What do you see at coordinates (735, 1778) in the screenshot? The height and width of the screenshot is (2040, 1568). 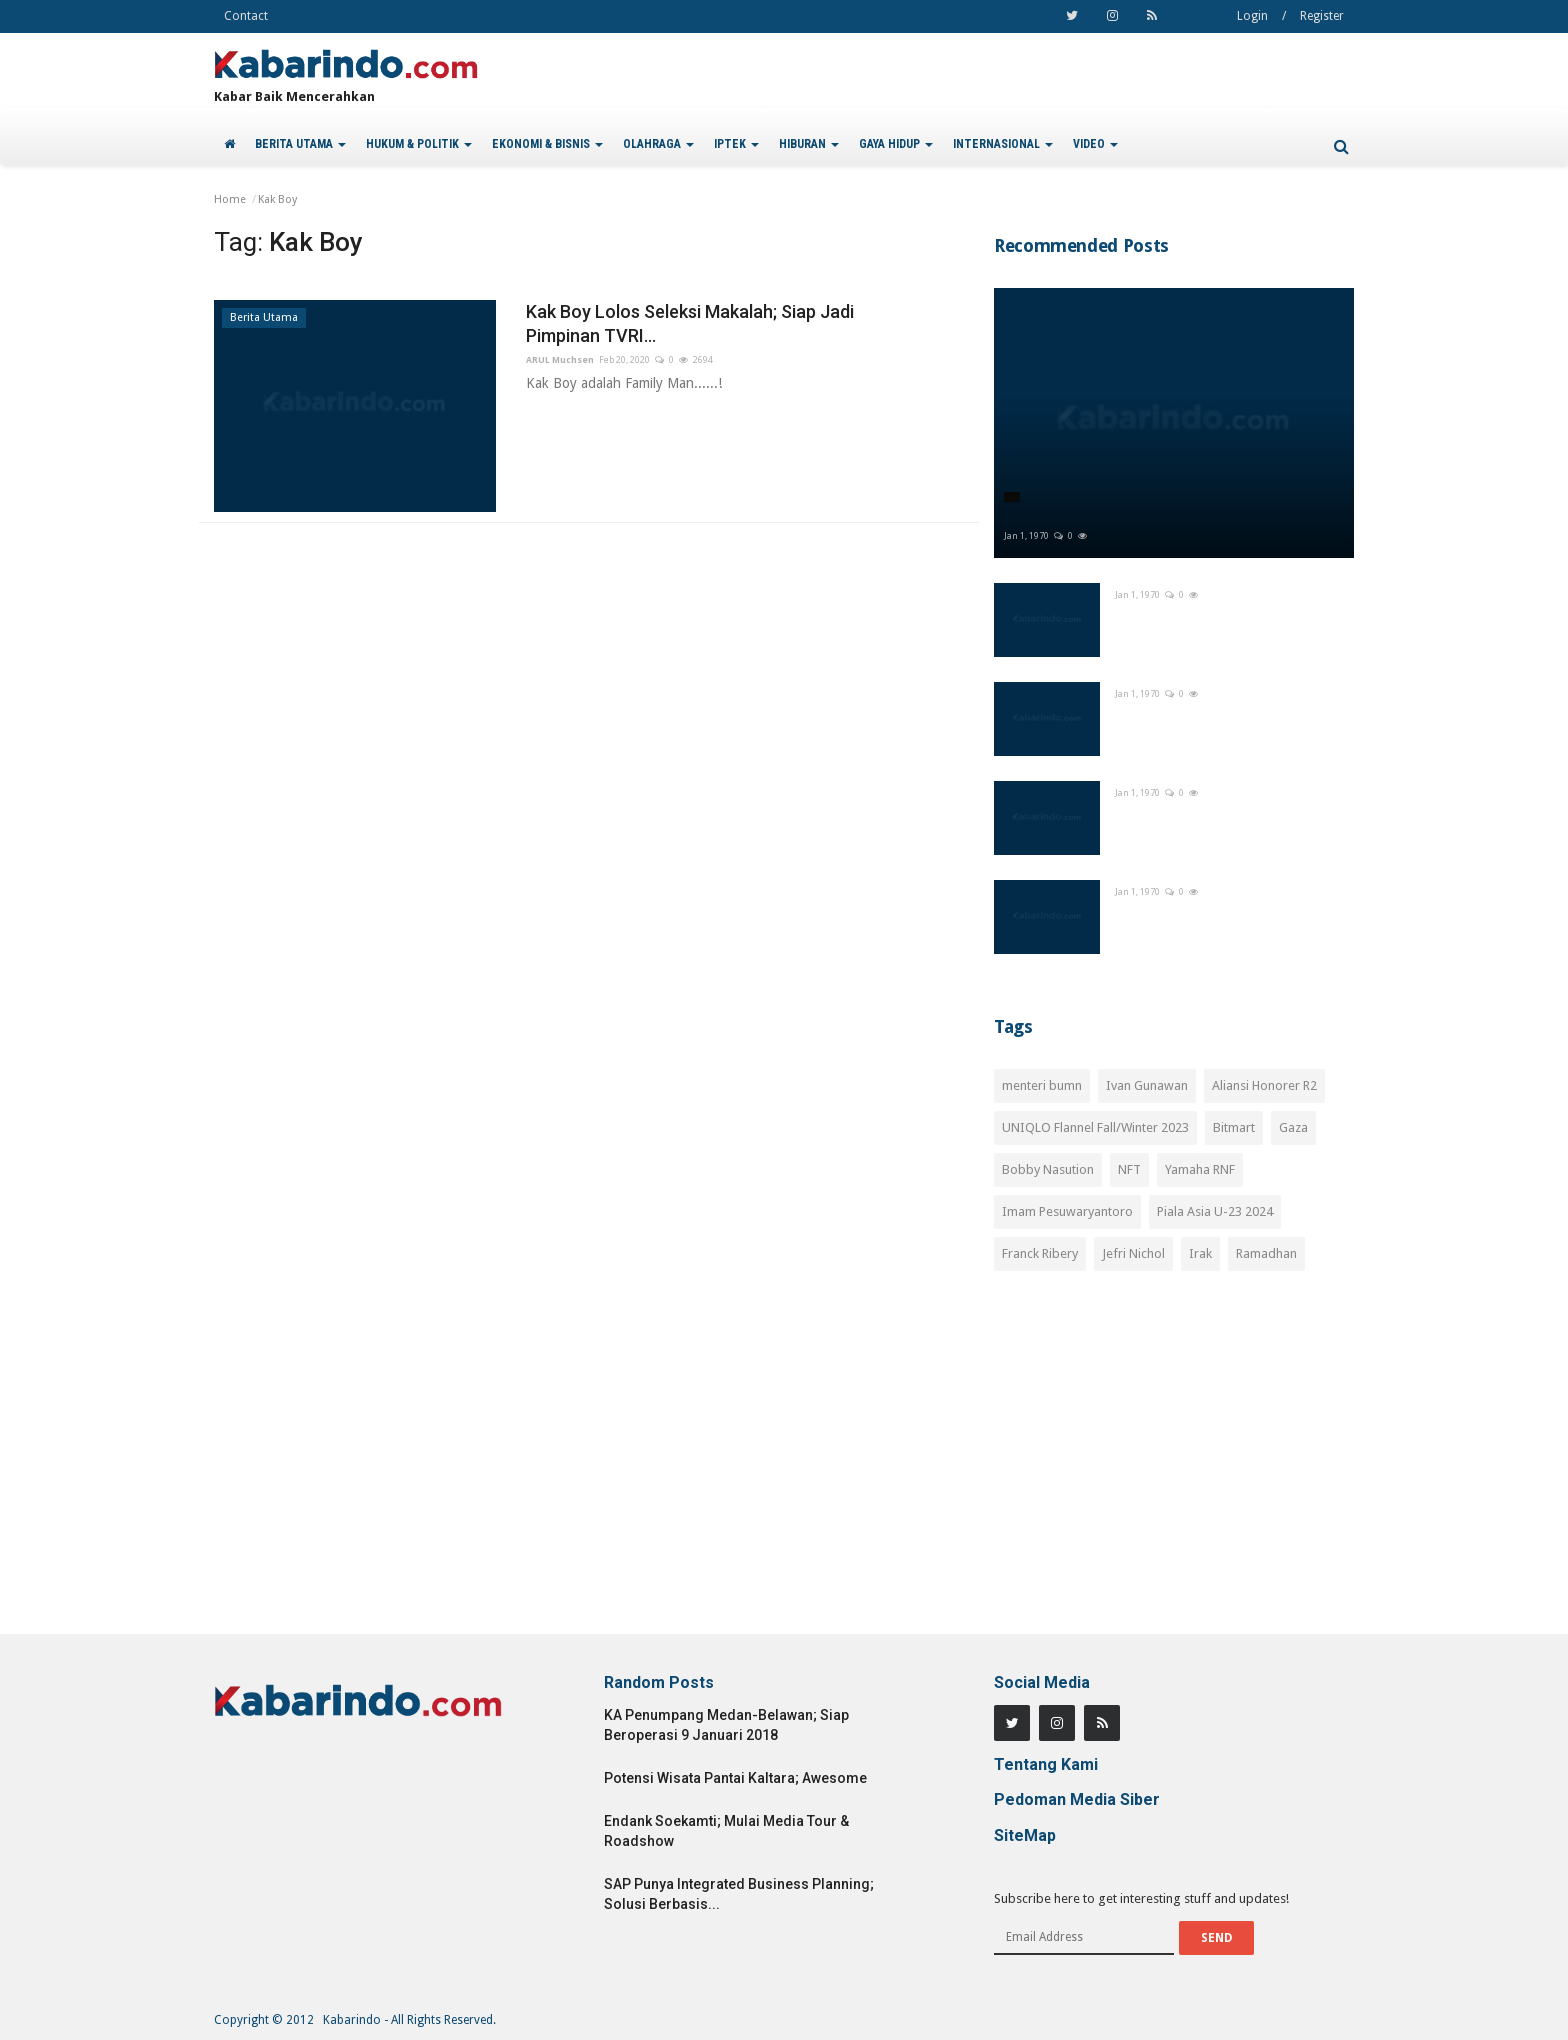 I see `Potensi Wisata Pantai Kaltara; Awesome` at bounding box center [735, 1778].